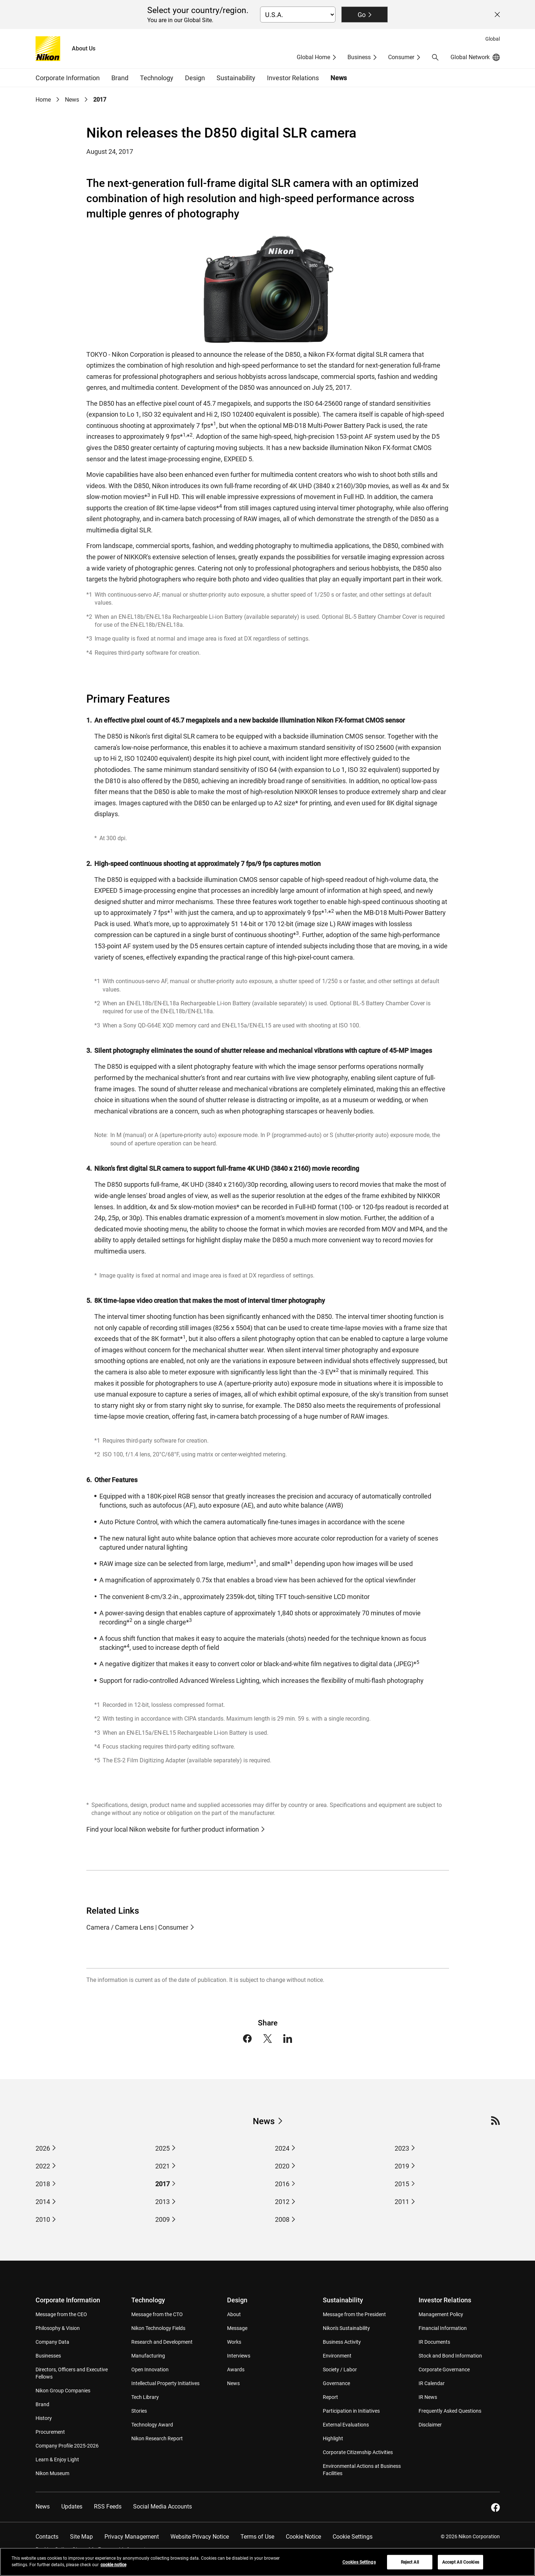 The width and height of the screenshot is (535, 2576). Describe the element at coordinates (52, 2342) in the screenshot. I see `Company Data` at that location.